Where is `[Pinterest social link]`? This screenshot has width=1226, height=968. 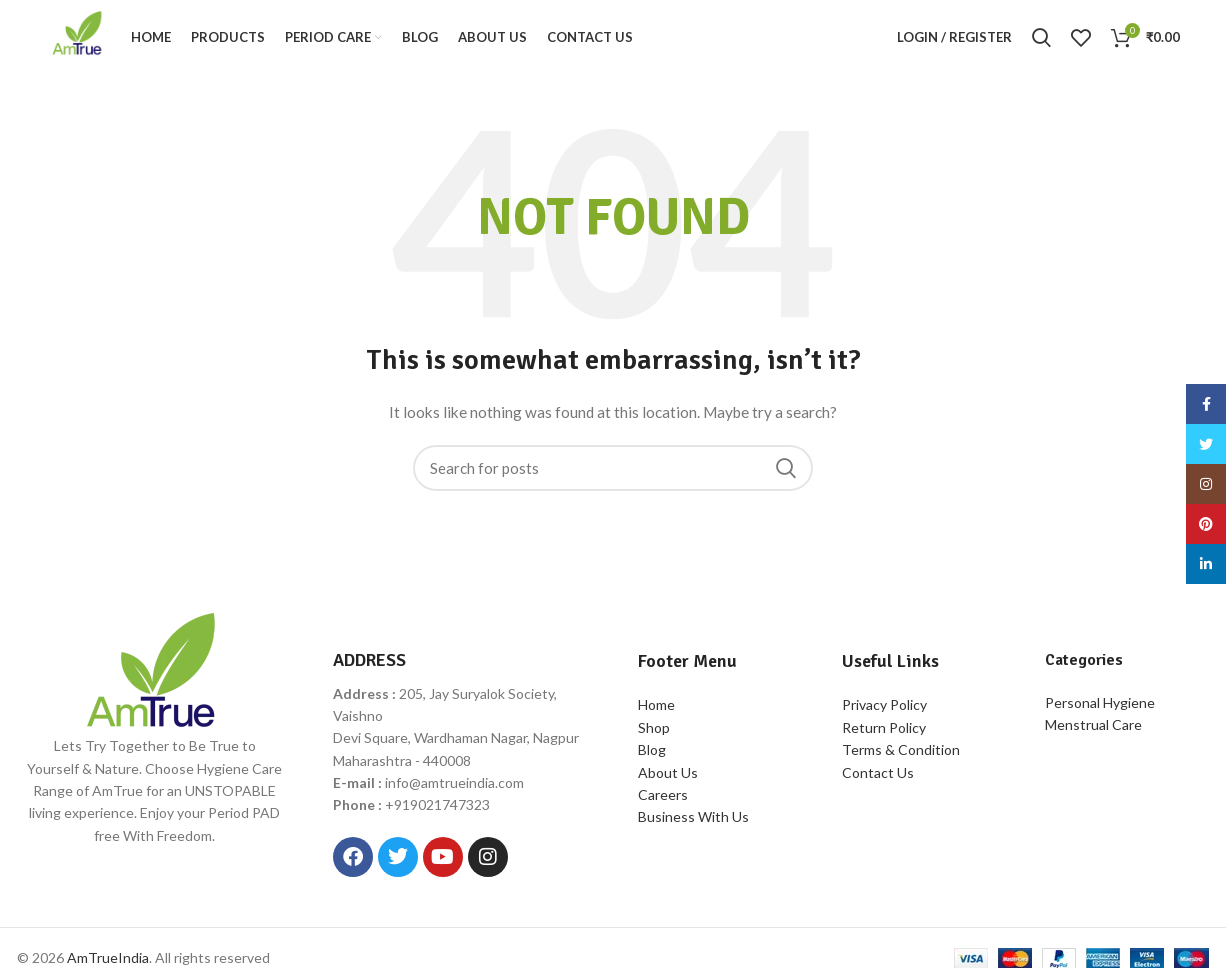
[Pinterest social link] is located at coordinates (1206, 524).